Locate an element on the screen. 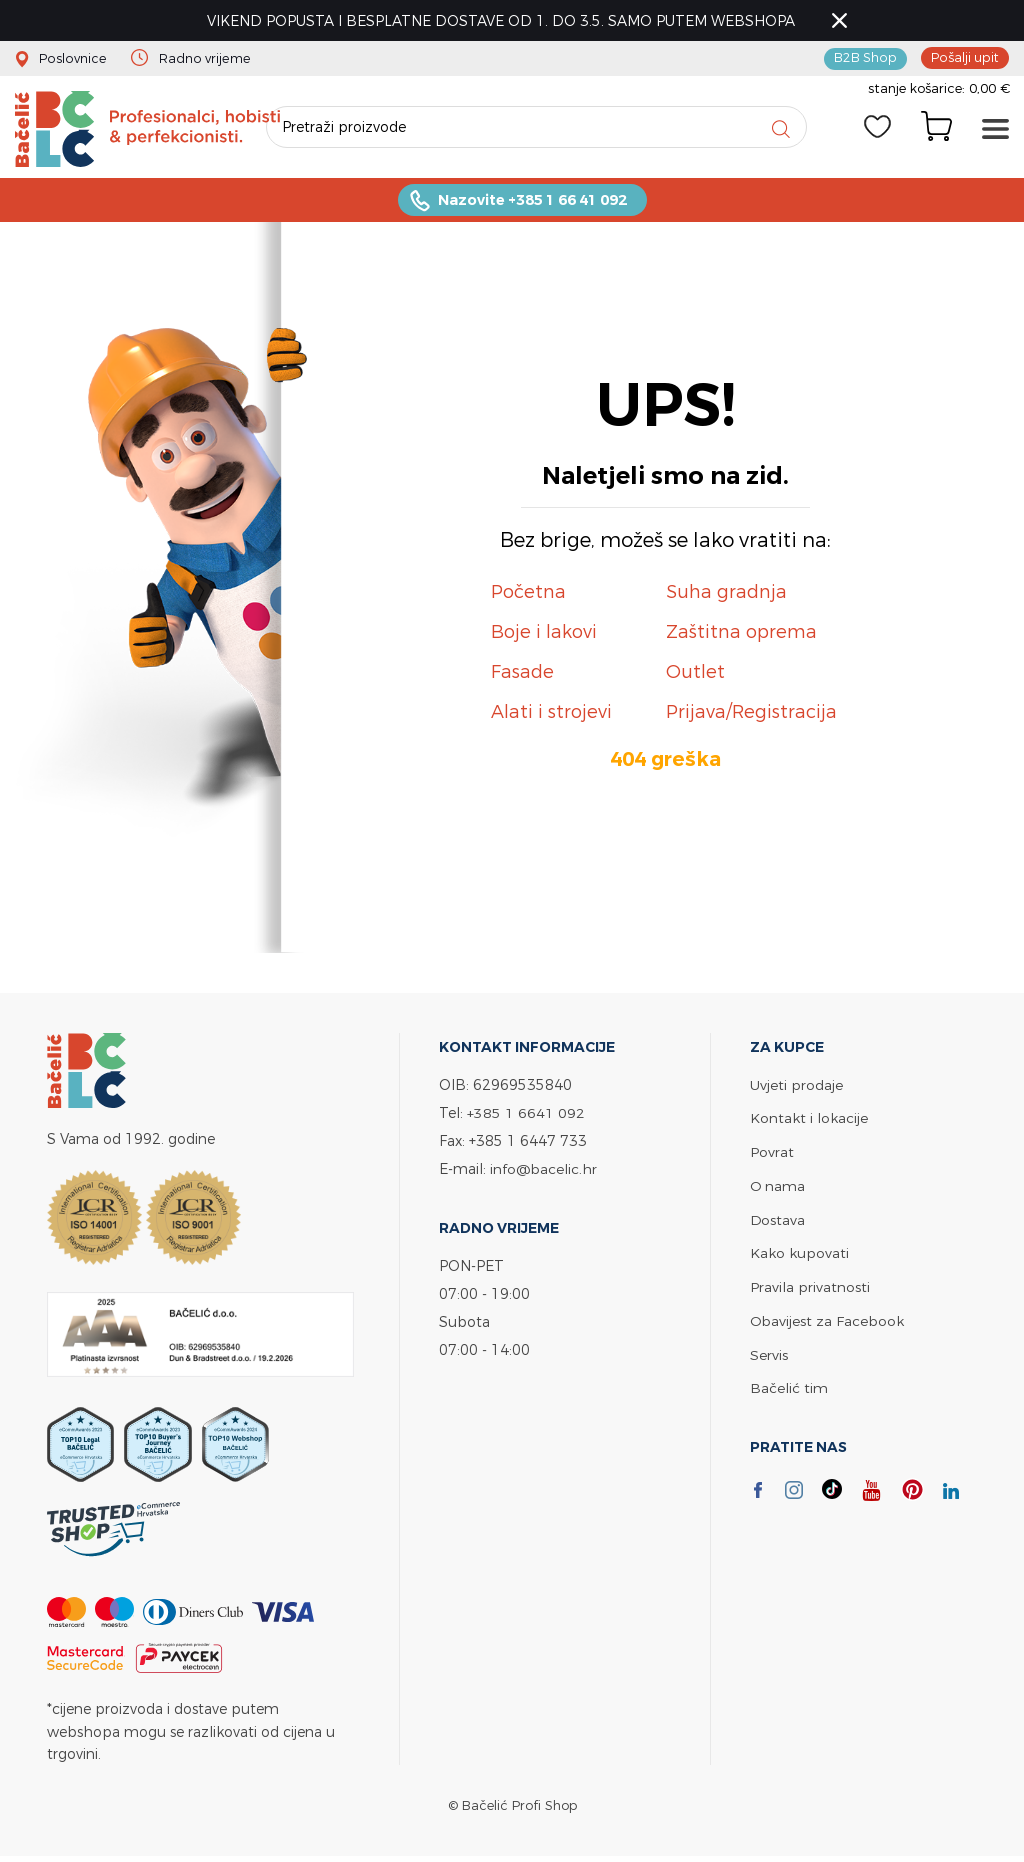 The image size is (1024, 1862). Dostava is located at coordinates (778, 1219).